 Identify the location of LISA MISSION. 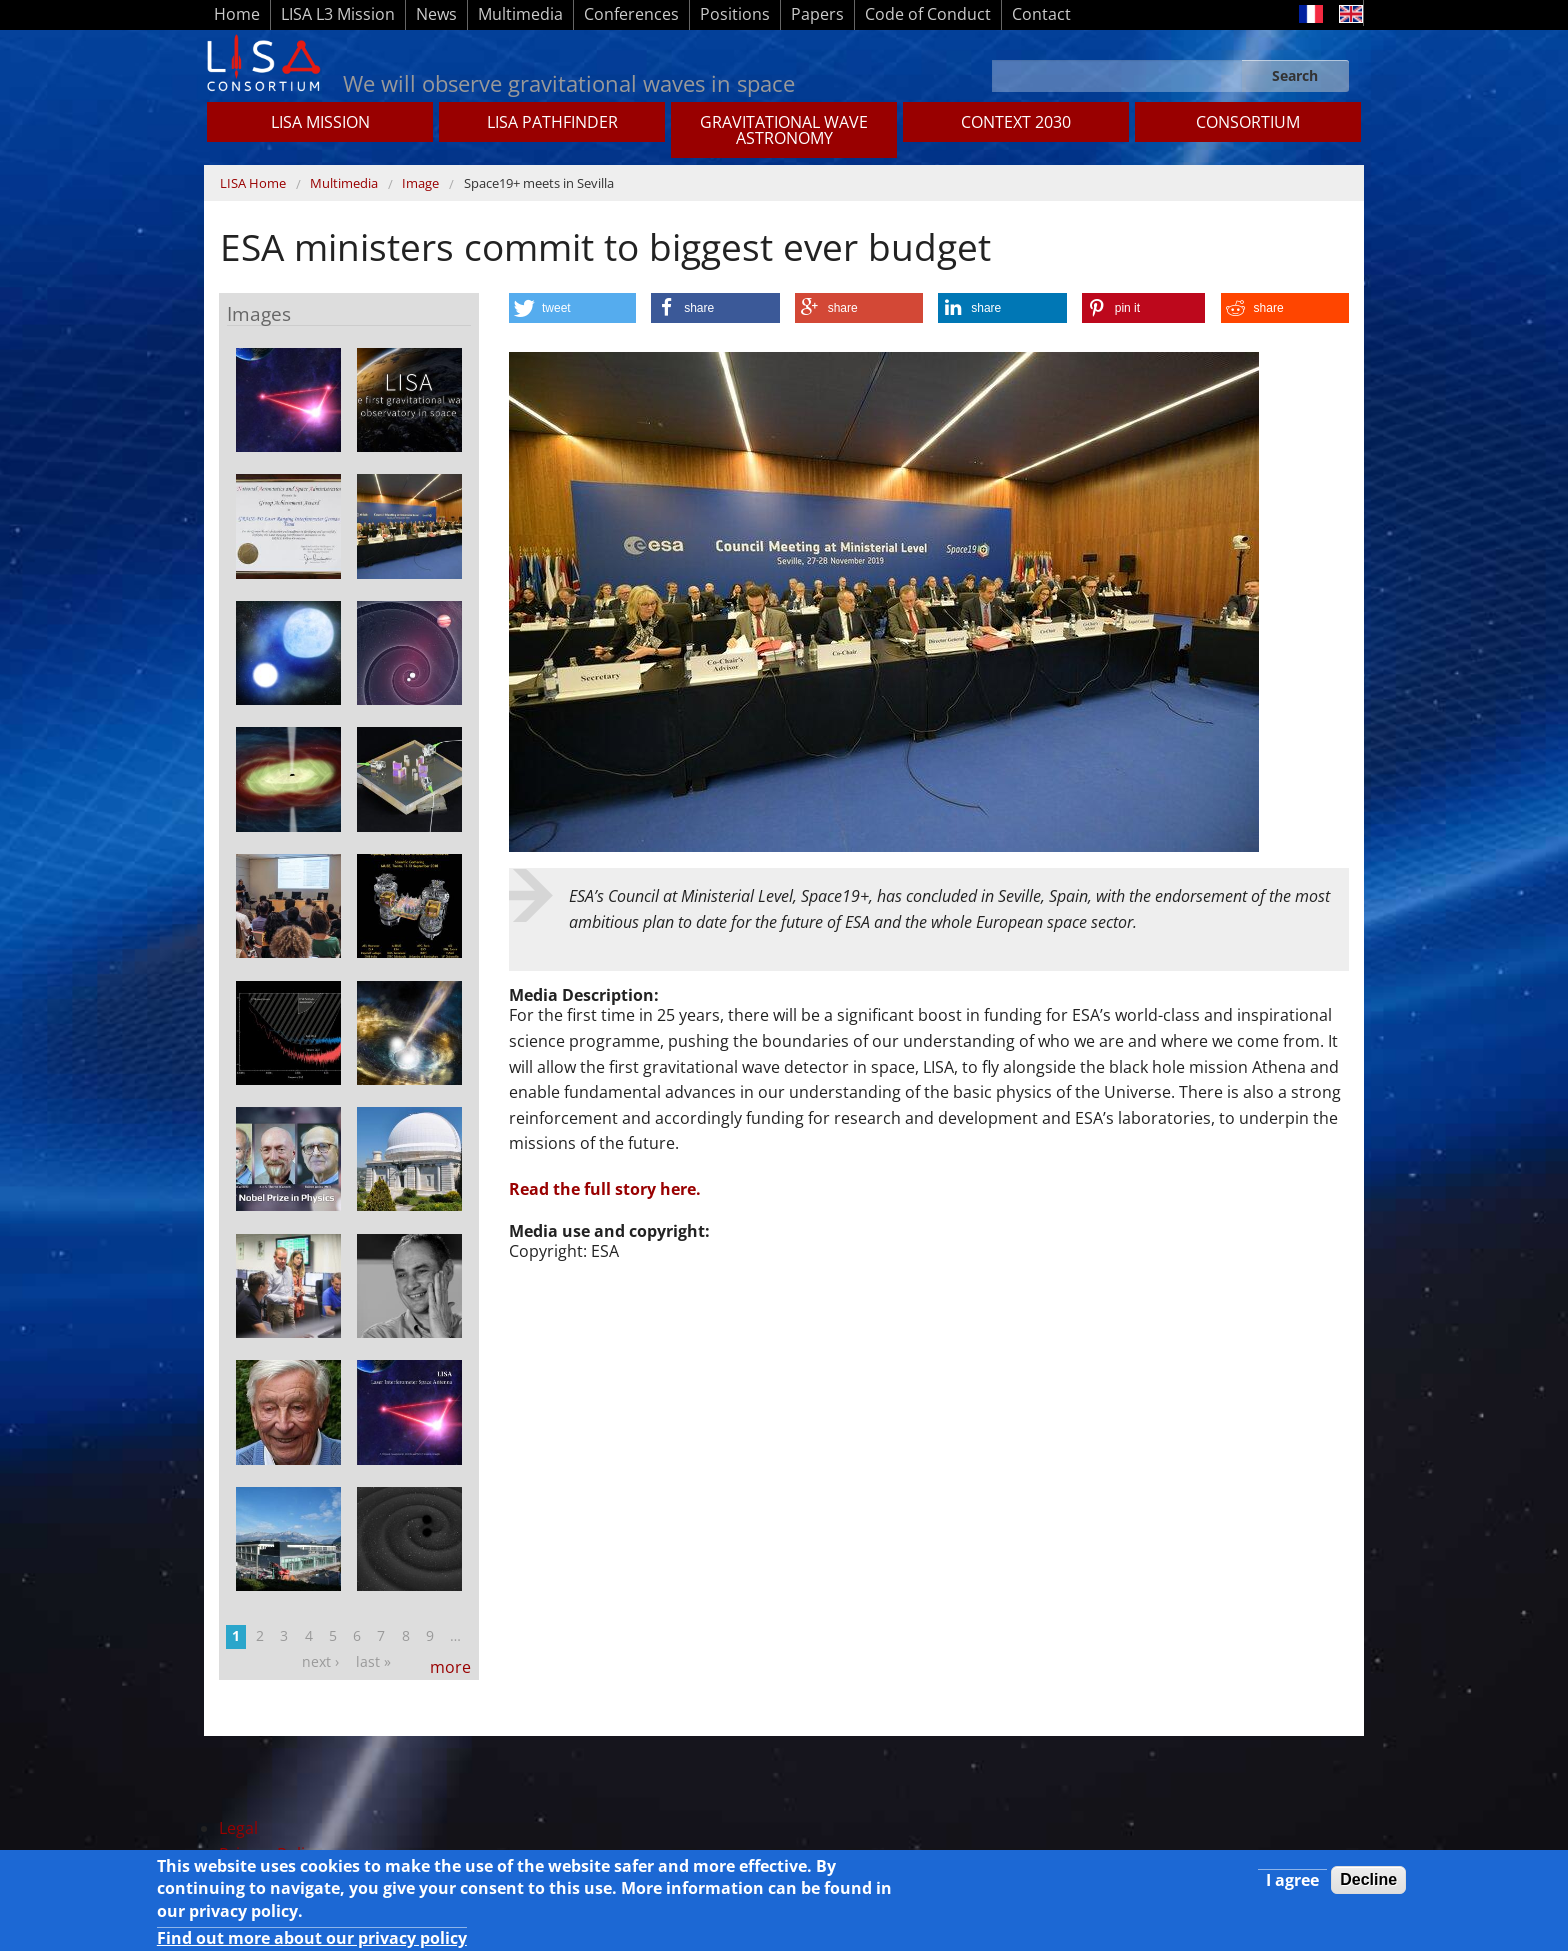
(320, 122).